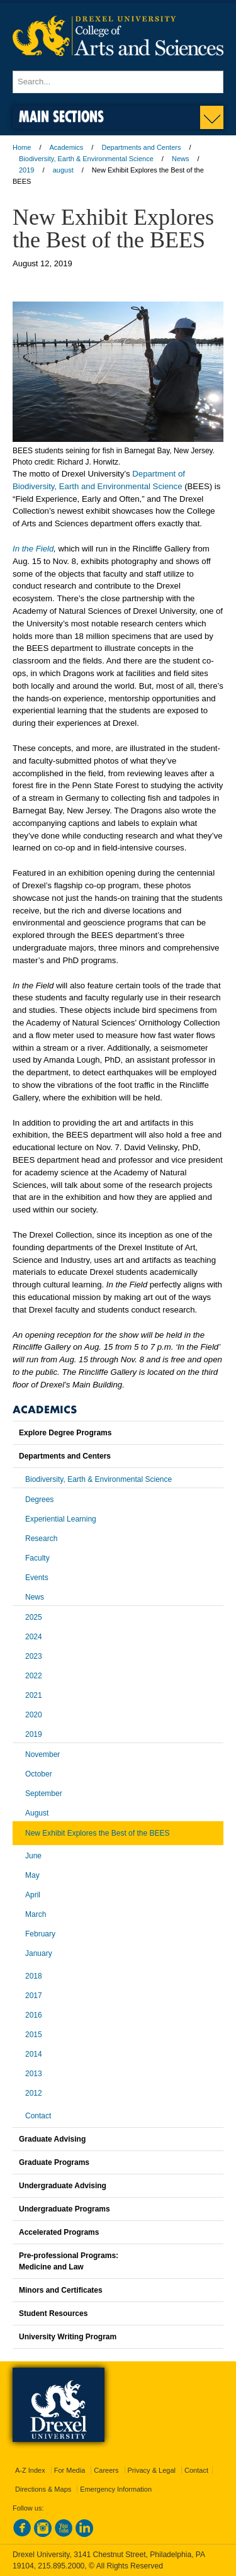  I want to click on 2020, so click(33, 1714).